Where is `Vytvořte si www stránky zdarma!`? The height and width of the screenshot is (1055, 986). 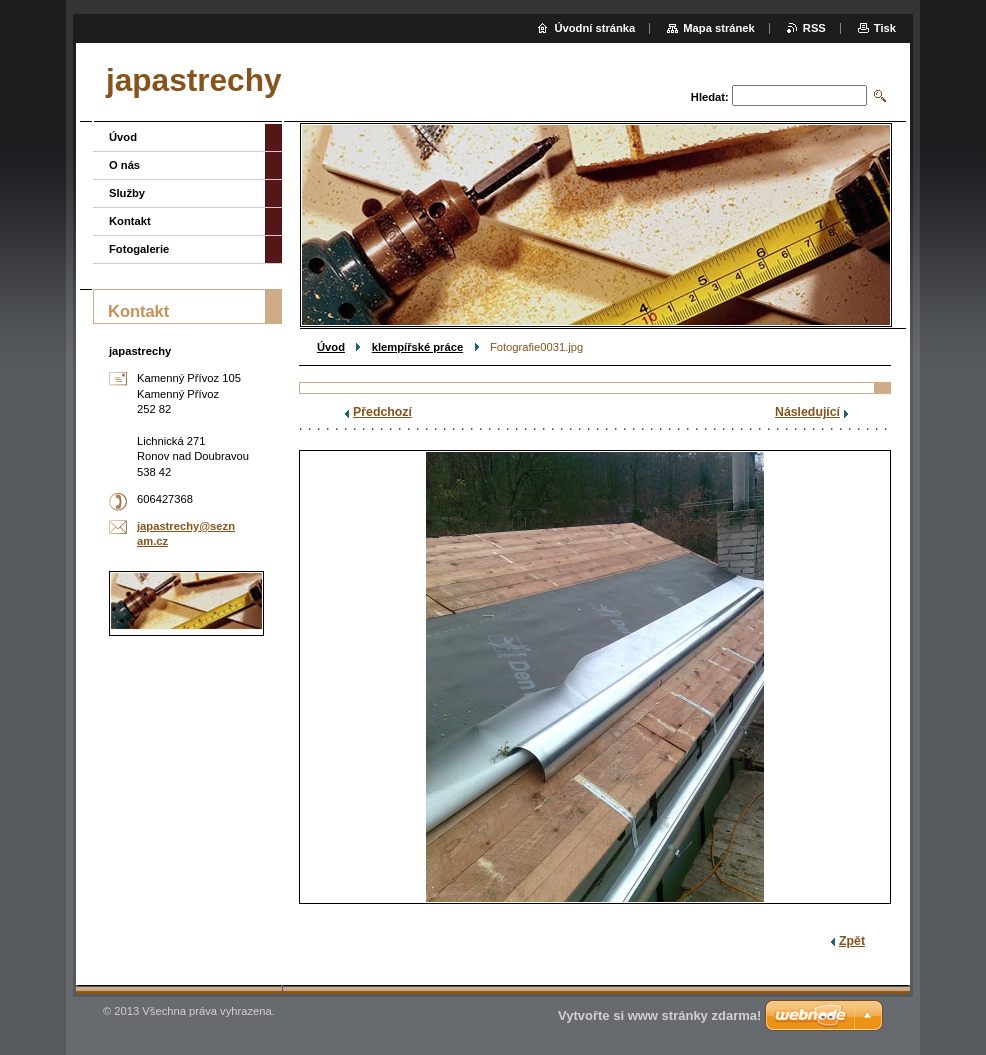
Vytvořte si www stránky zdarma! is located at coordinates (659, 1015).